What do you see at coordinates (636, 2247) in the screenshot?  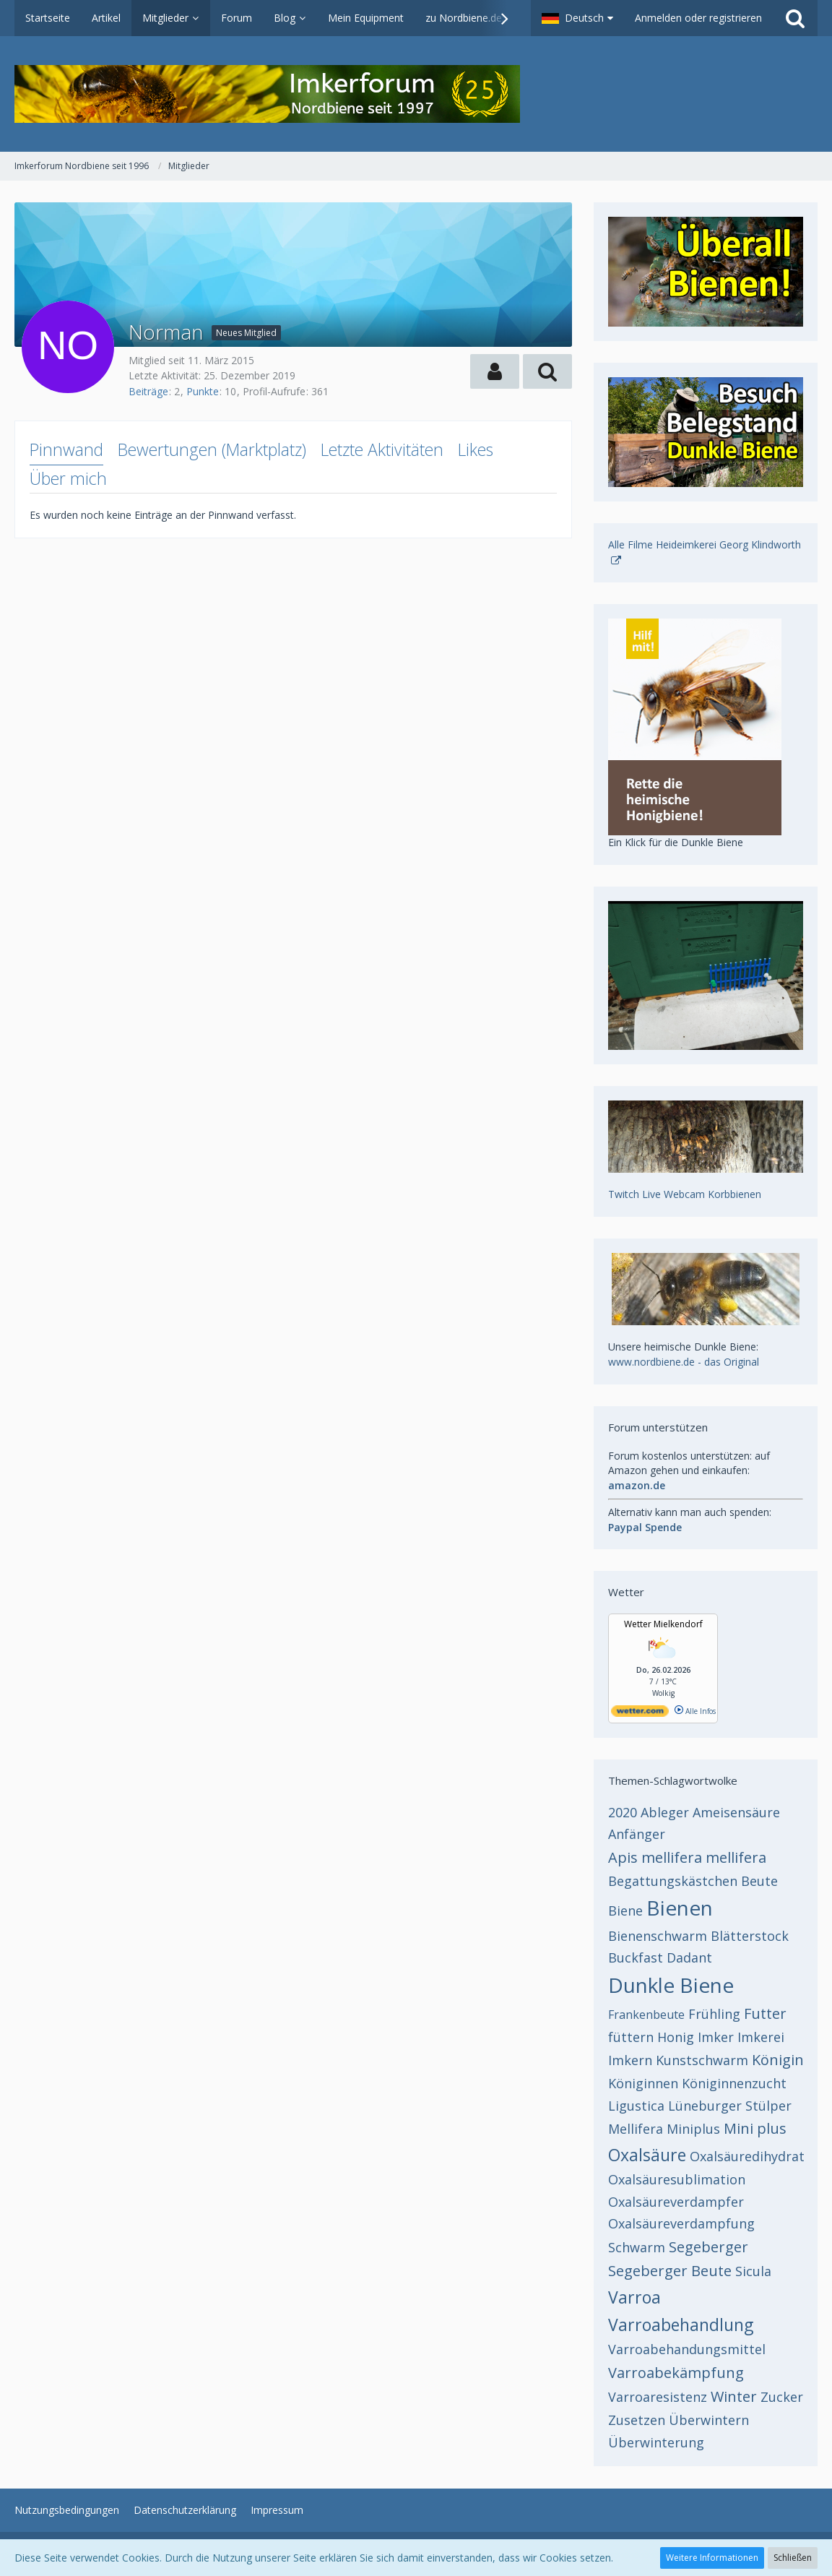 I see `Schwarm` at bounding box center [636, 2247].